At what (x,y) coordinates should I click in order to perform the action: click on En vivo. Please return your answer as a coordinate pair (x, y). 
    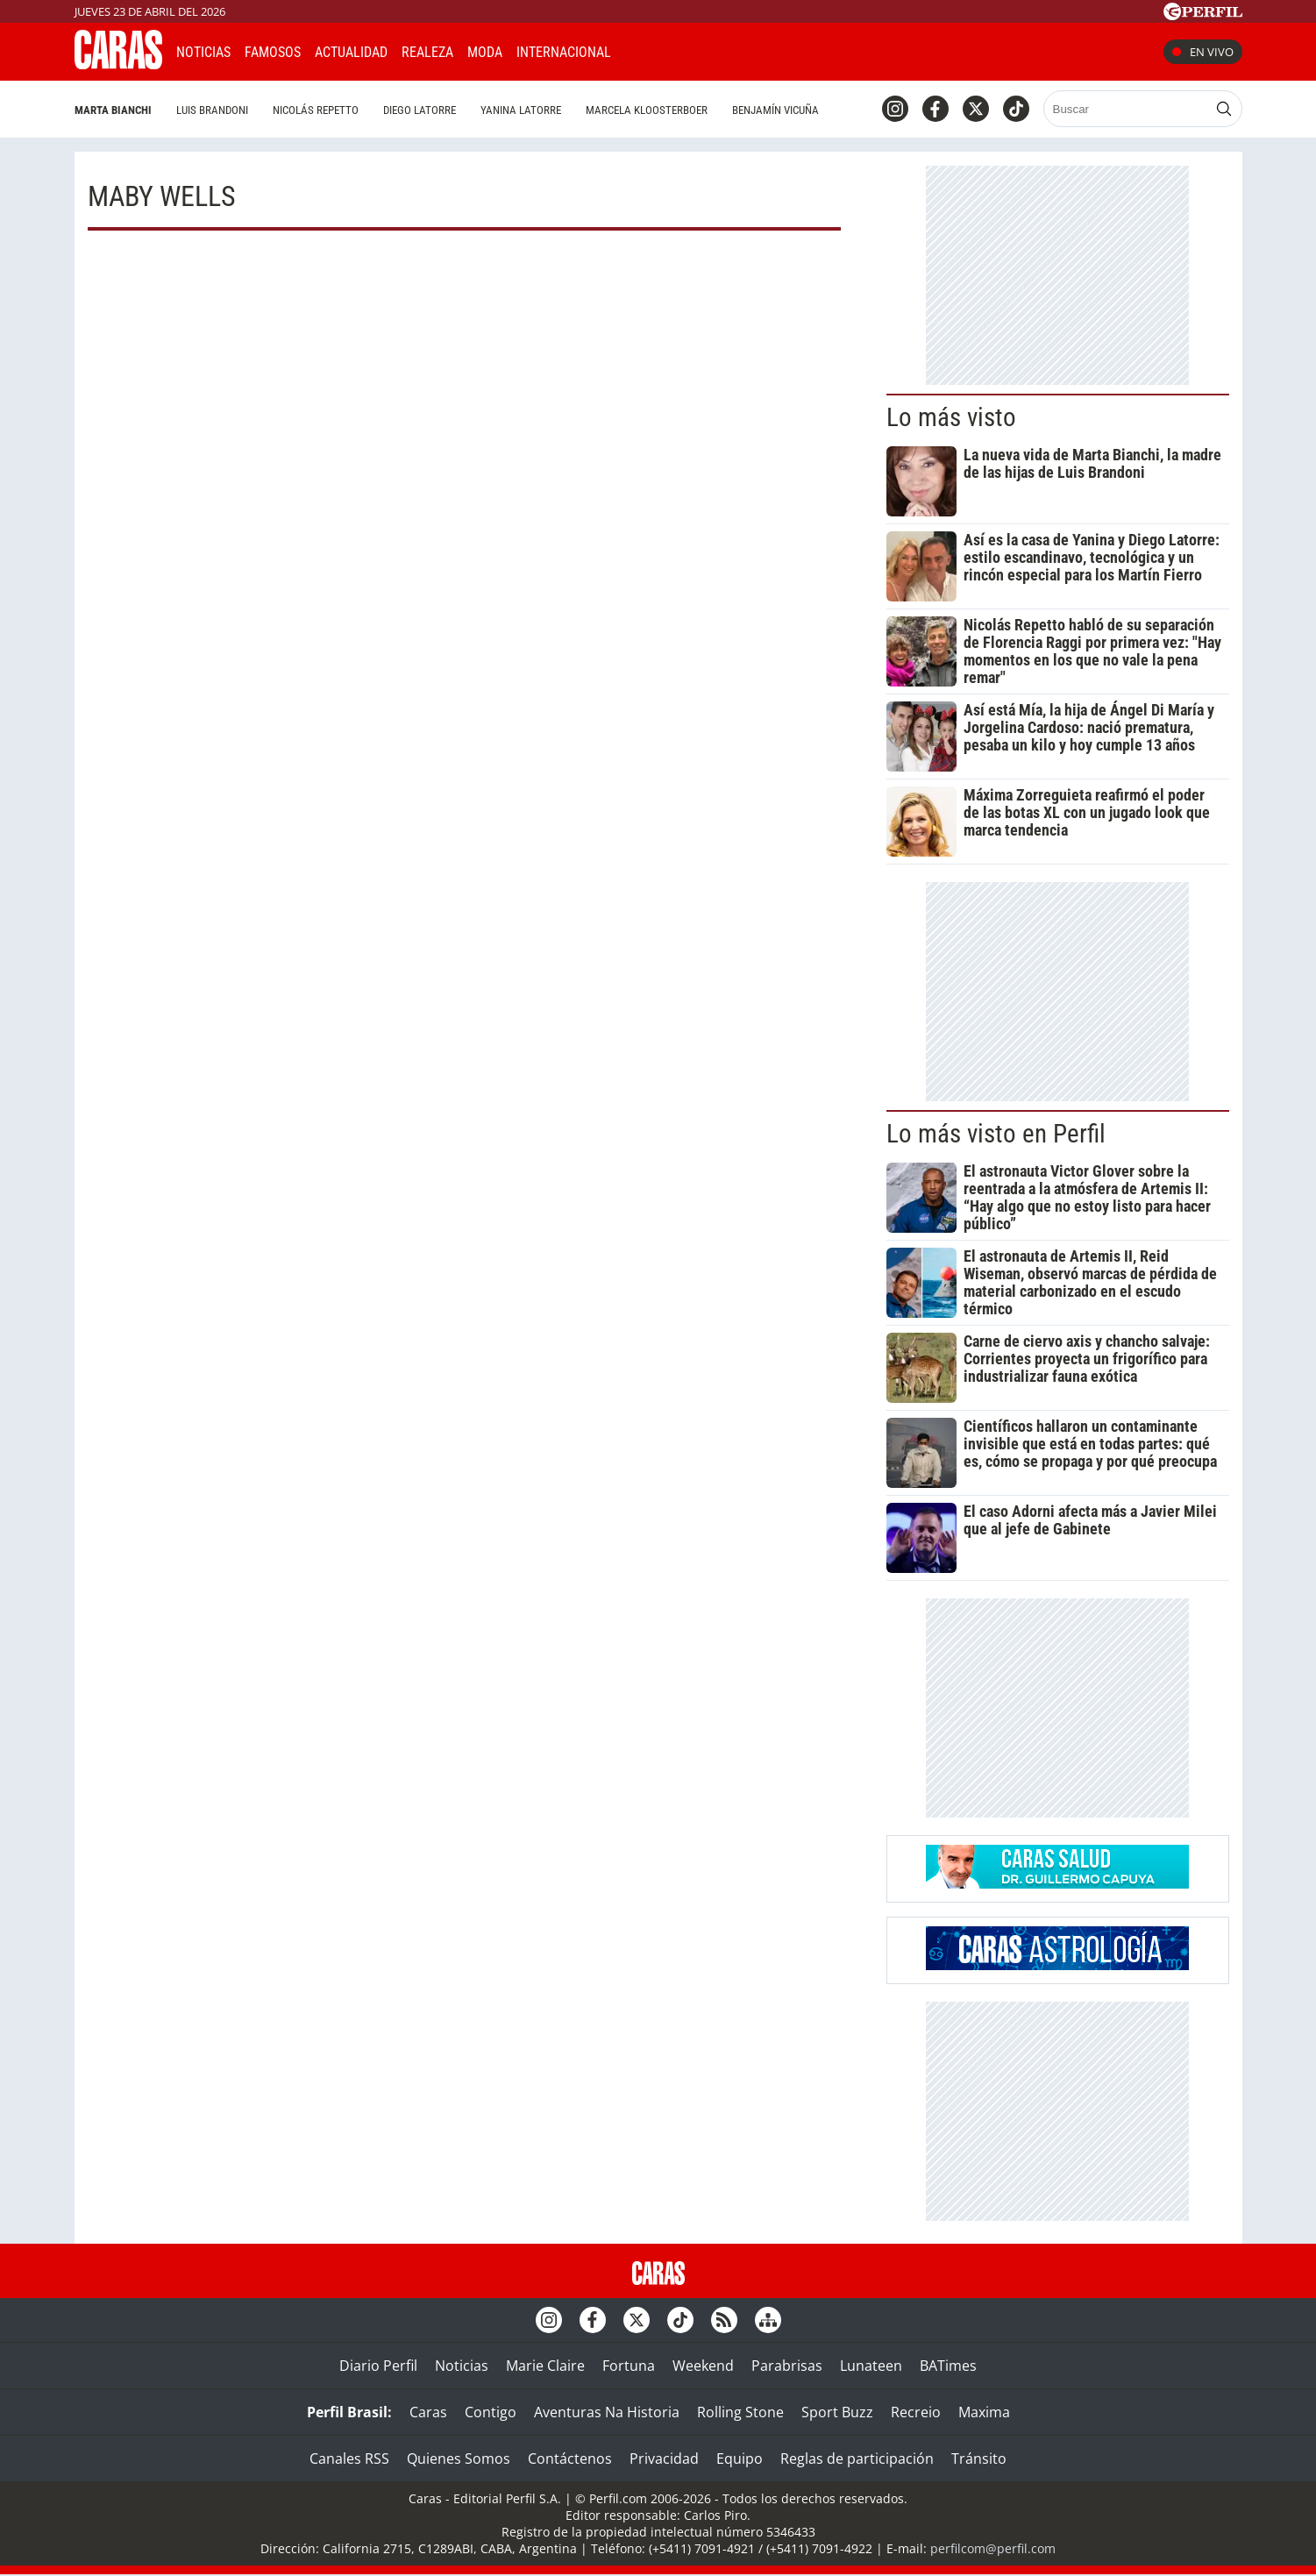
    Looking at the image, I should click on (1203, 52).